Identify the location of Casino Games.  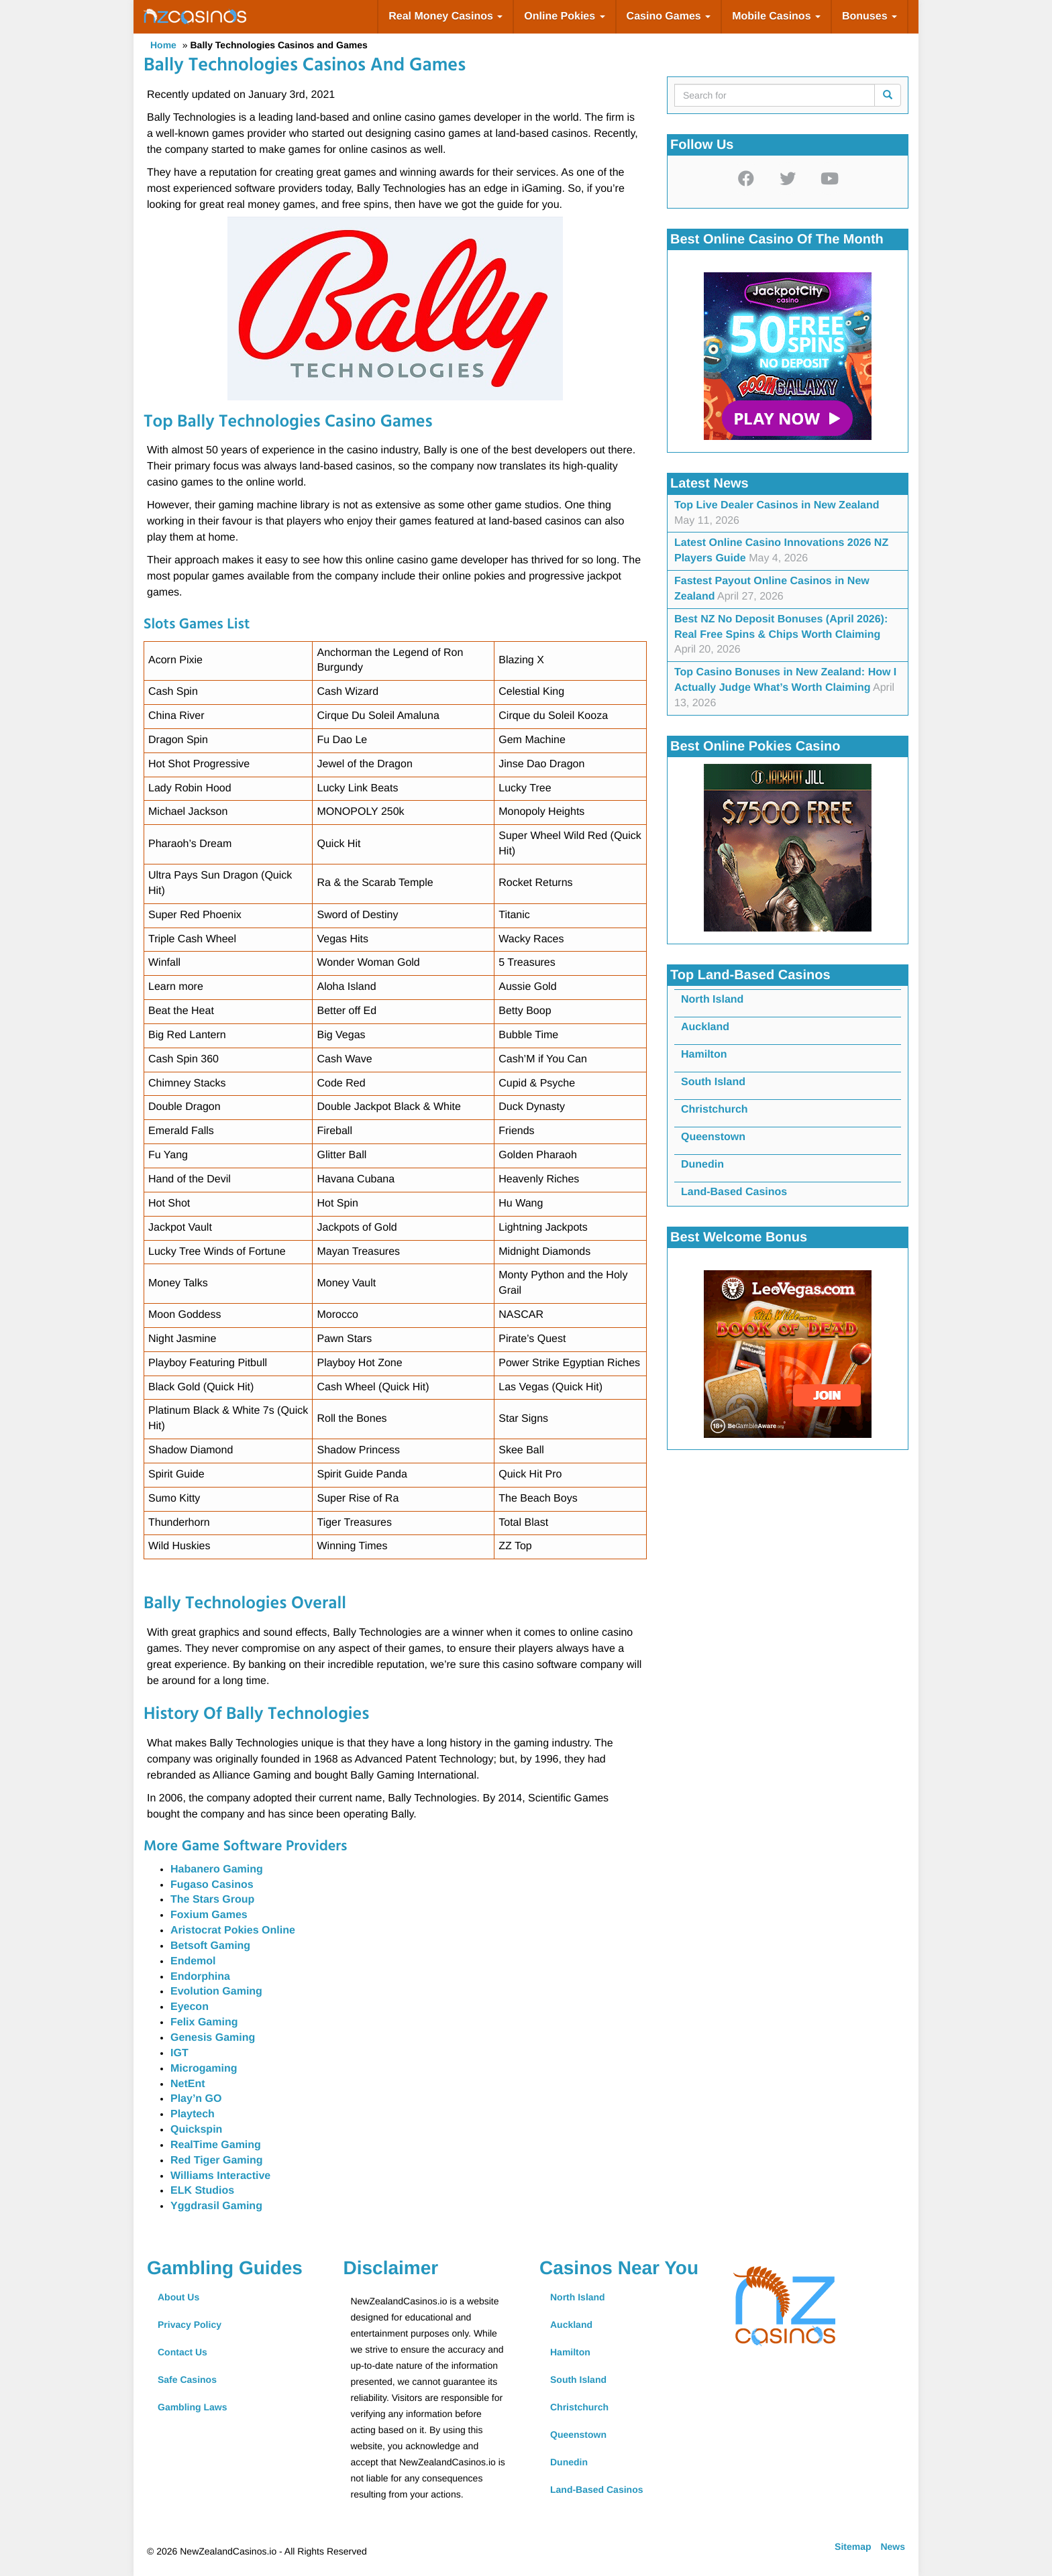
(669, 16).